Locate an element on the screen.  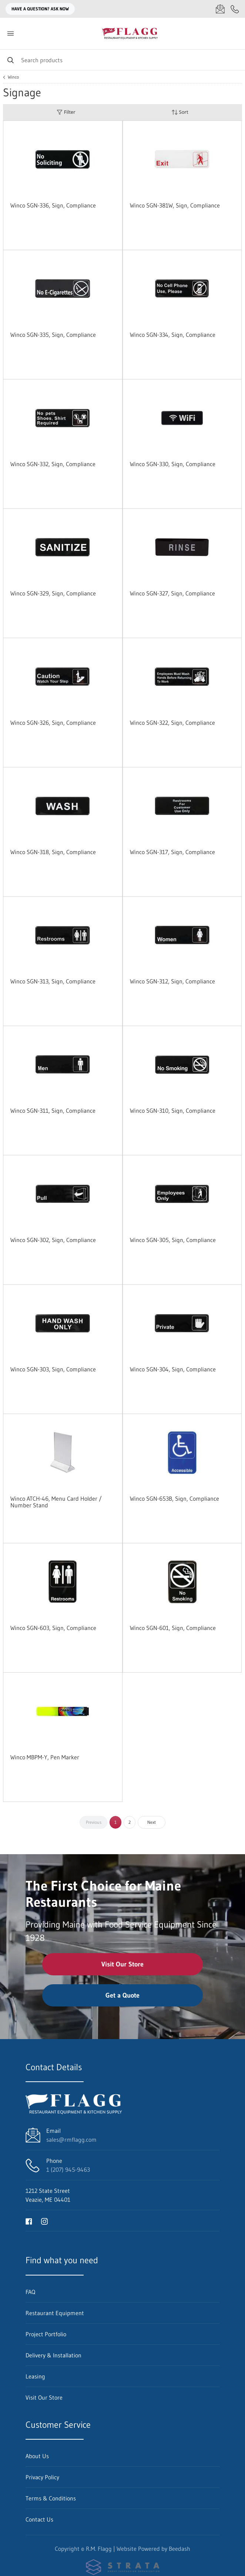
Winco SGN-302, Sign, Compliance is located at coordinates (53, 1239).